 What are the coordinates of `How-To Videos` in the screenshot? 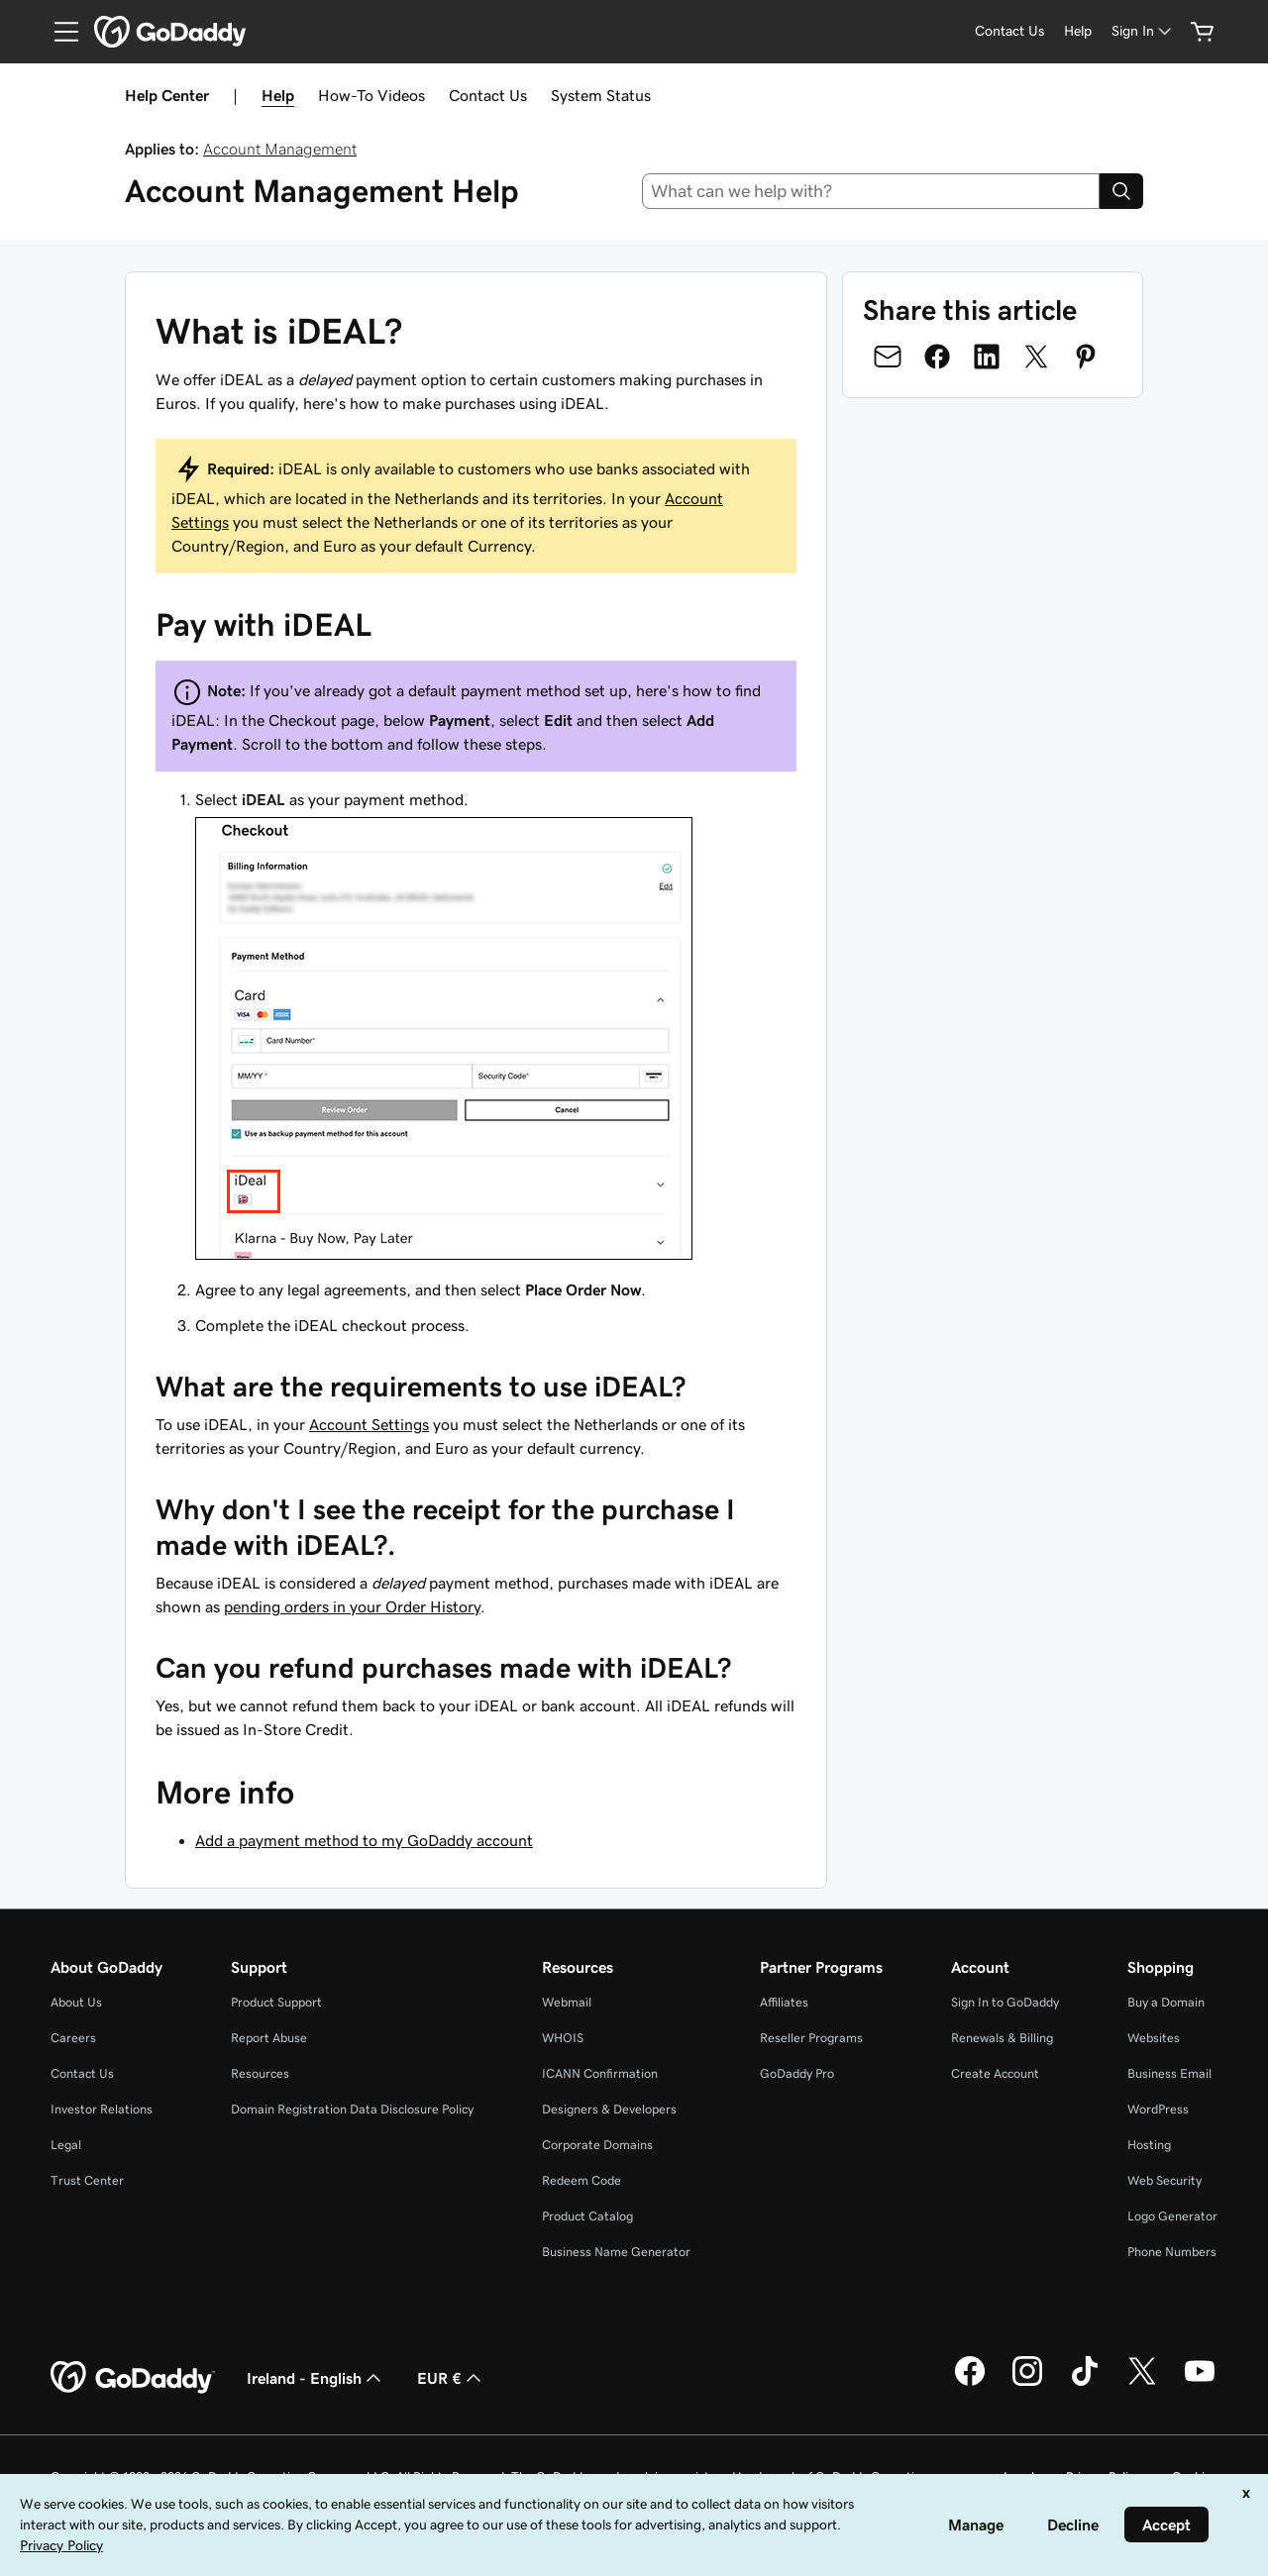 It's located at (371, 95).